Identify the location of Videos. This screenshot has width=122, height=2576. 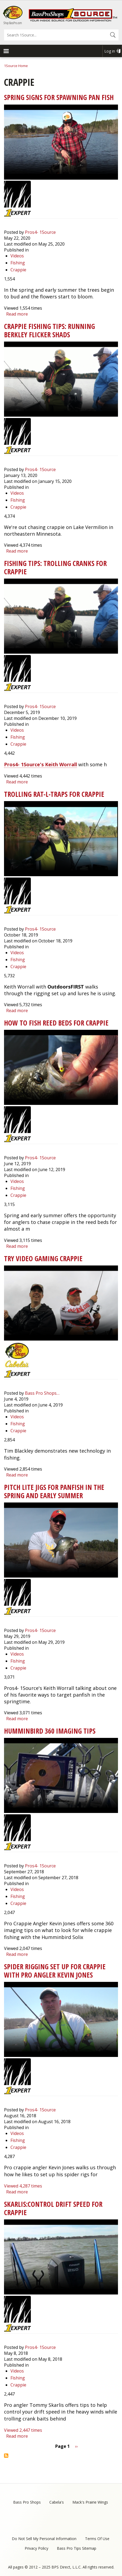
(17, 256).